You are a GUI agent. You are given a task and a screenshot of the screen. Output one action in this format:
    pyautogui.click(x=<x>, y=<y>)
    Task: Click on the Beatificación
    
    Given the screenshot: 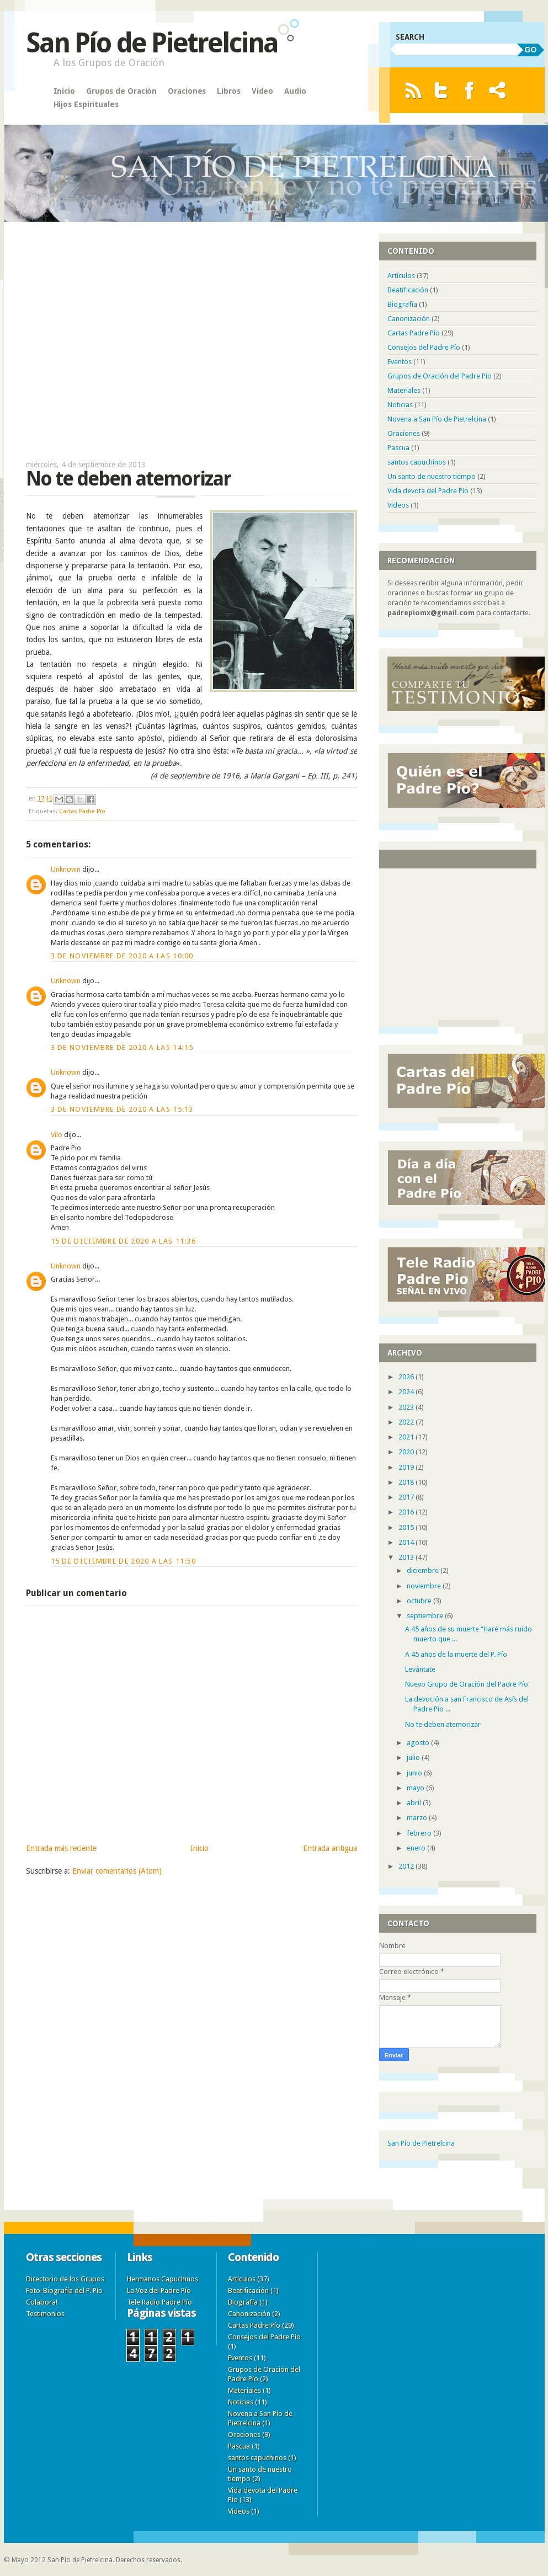 What is the action you would take?
    pyautogui.click(x=407, y=290)
    